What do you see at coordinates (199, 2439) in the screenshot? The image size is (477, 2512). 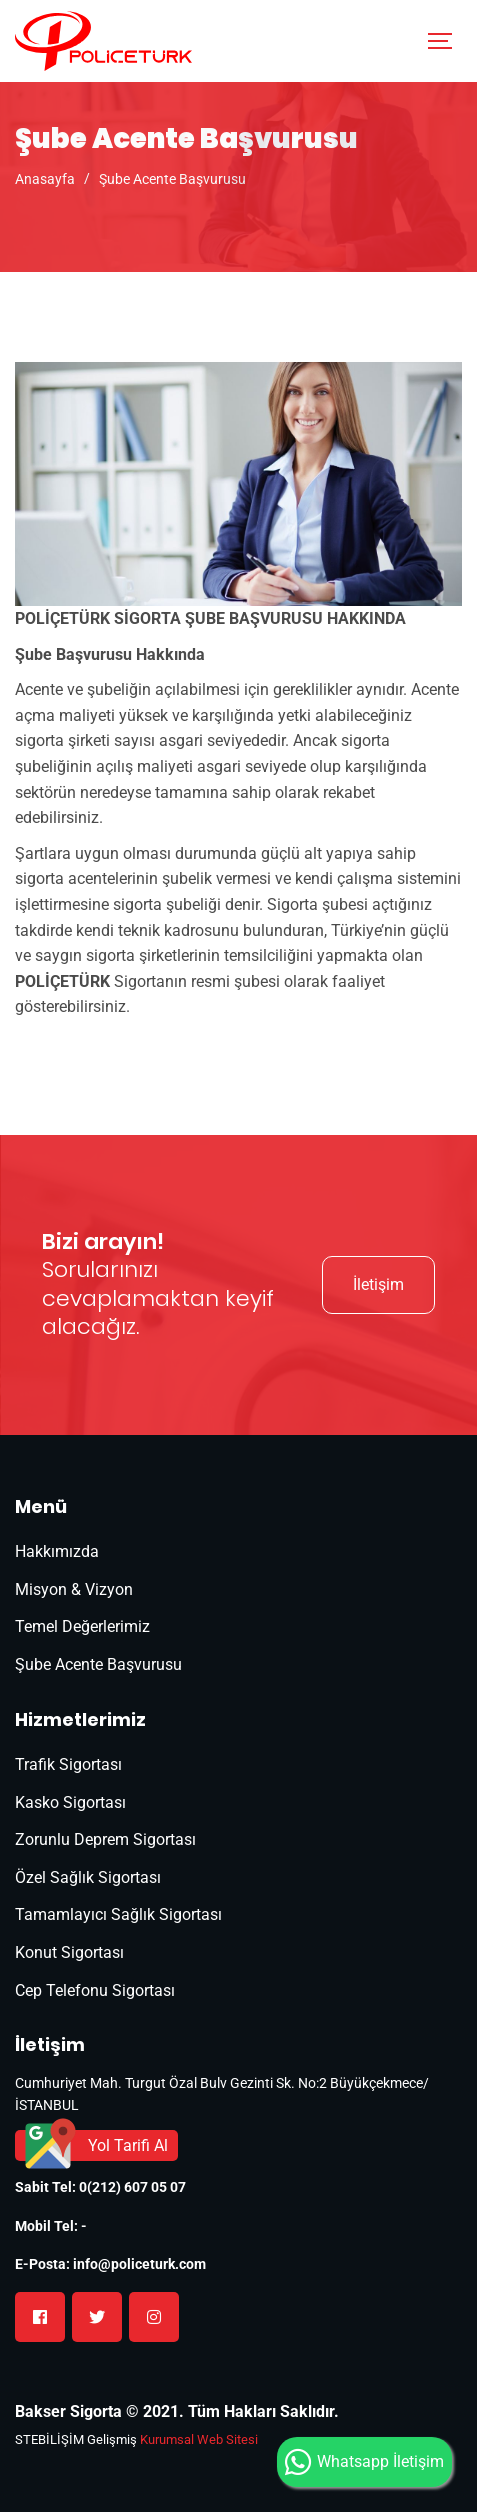 I see `Kurumsal Web Sitesi` at bounding box center [199, 2439].